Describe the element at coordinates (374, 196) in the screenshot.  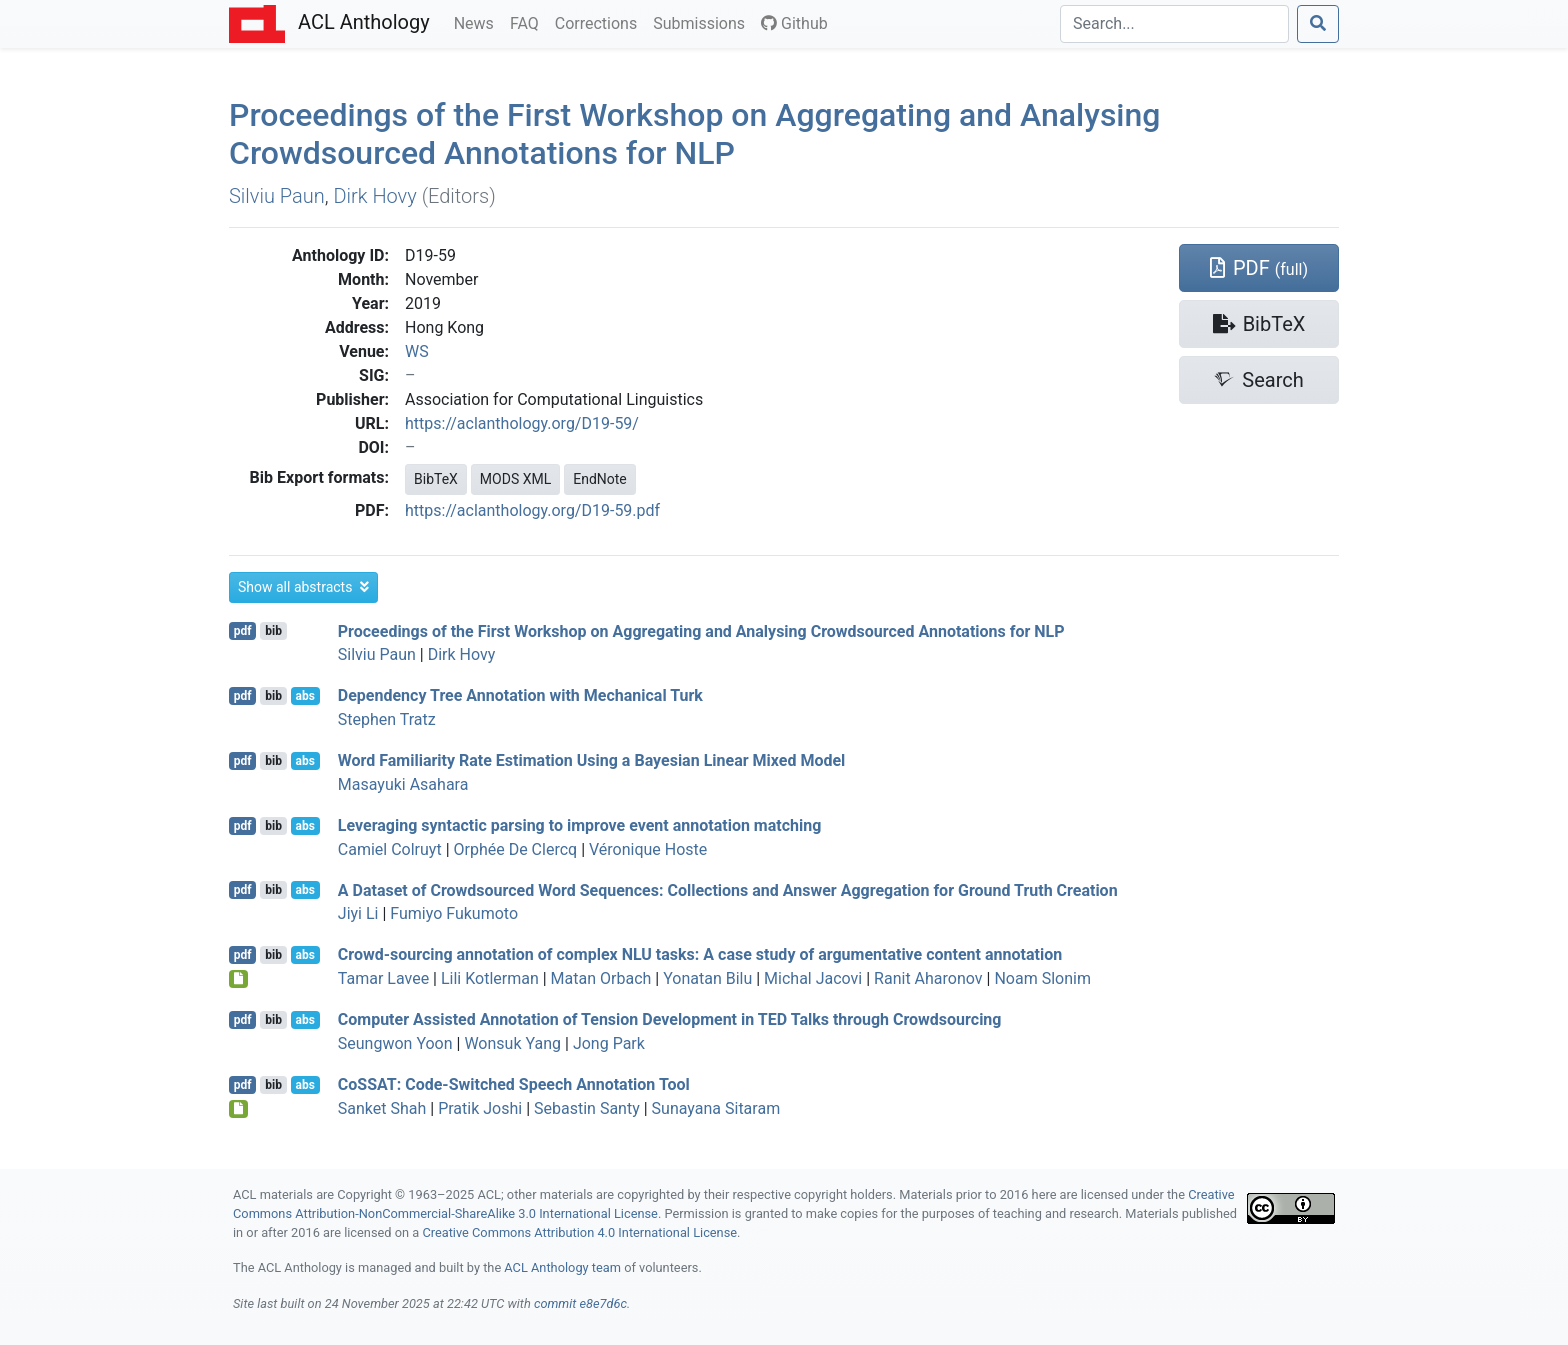
I see `Dirk Hovy` at that location.